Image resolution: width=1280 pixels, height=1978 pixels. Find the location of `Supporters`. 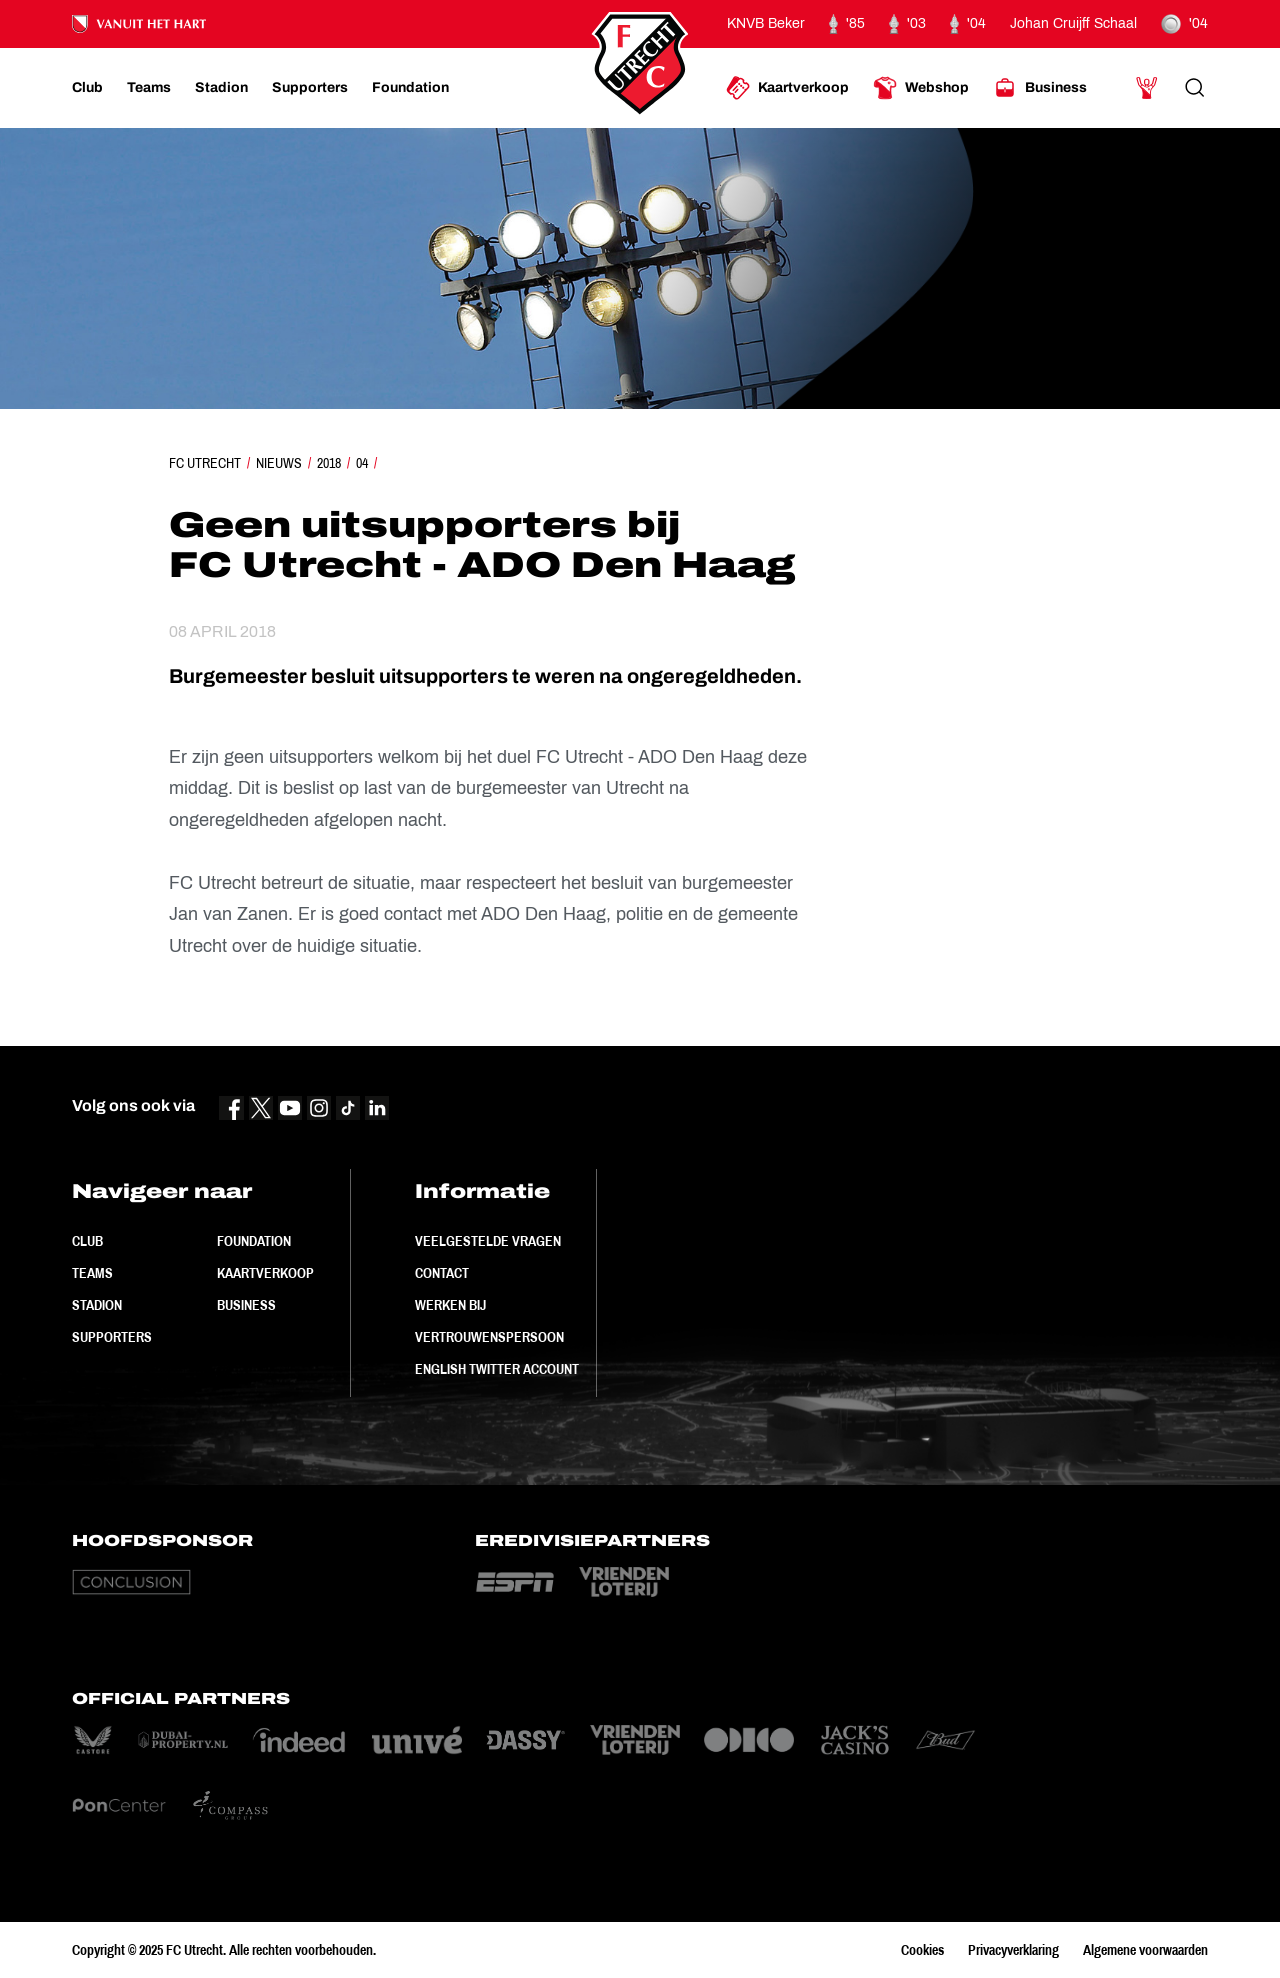

Supporters is located at coordinates (112, 1337).